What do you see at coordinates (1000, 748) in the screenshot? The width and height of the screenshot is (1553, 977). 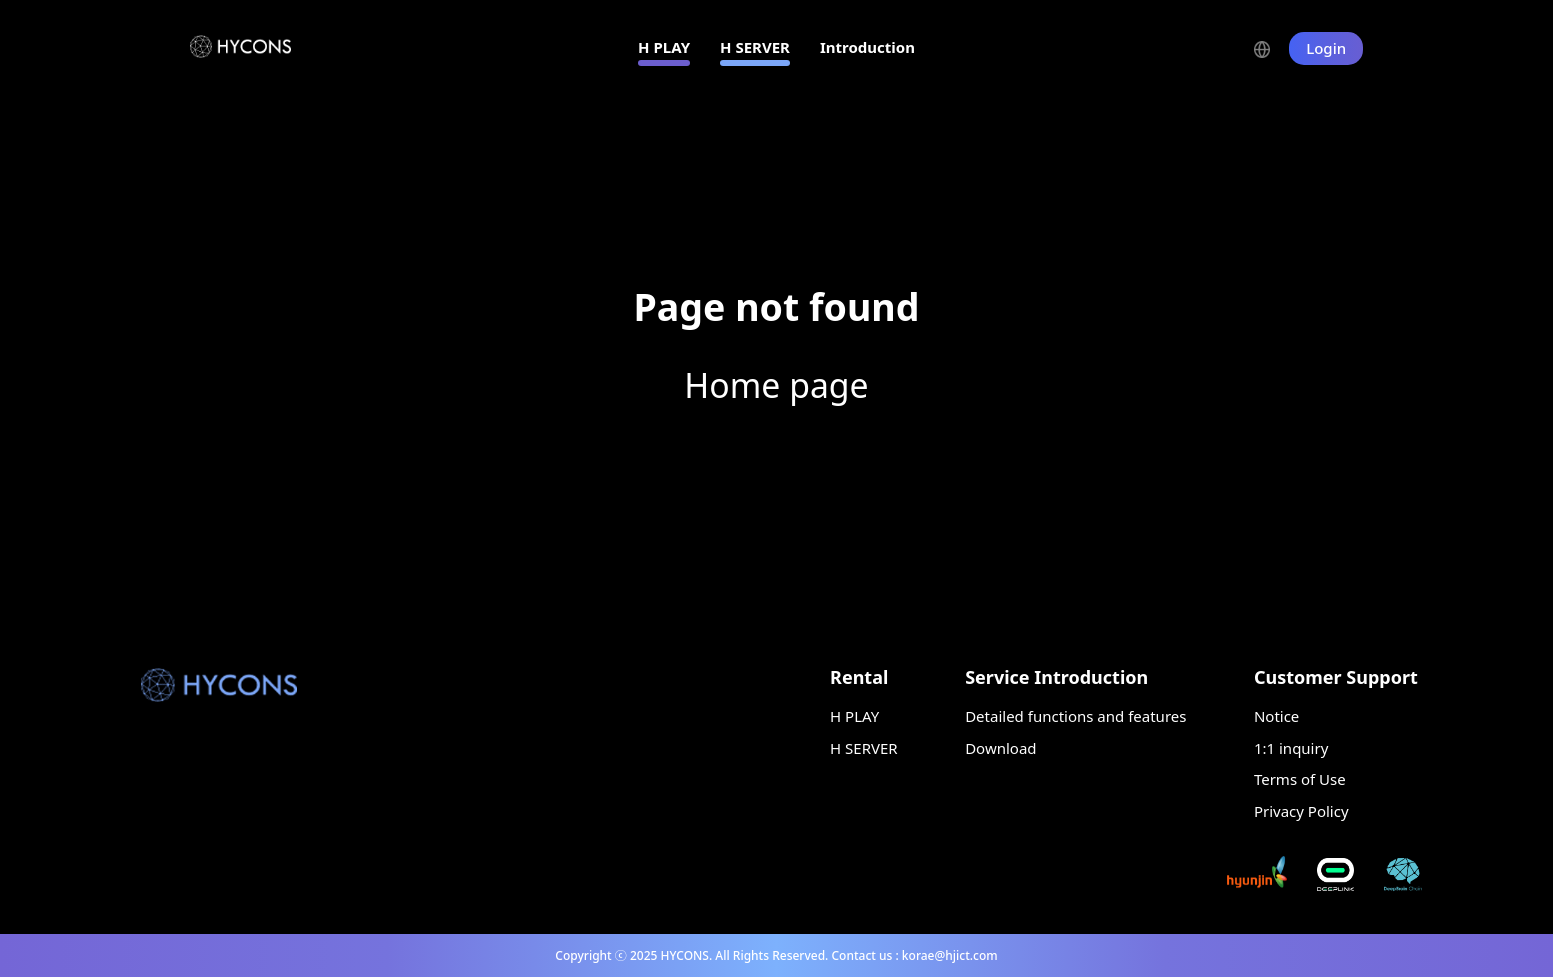 I see `Download` at bounding box center [1000, 748].